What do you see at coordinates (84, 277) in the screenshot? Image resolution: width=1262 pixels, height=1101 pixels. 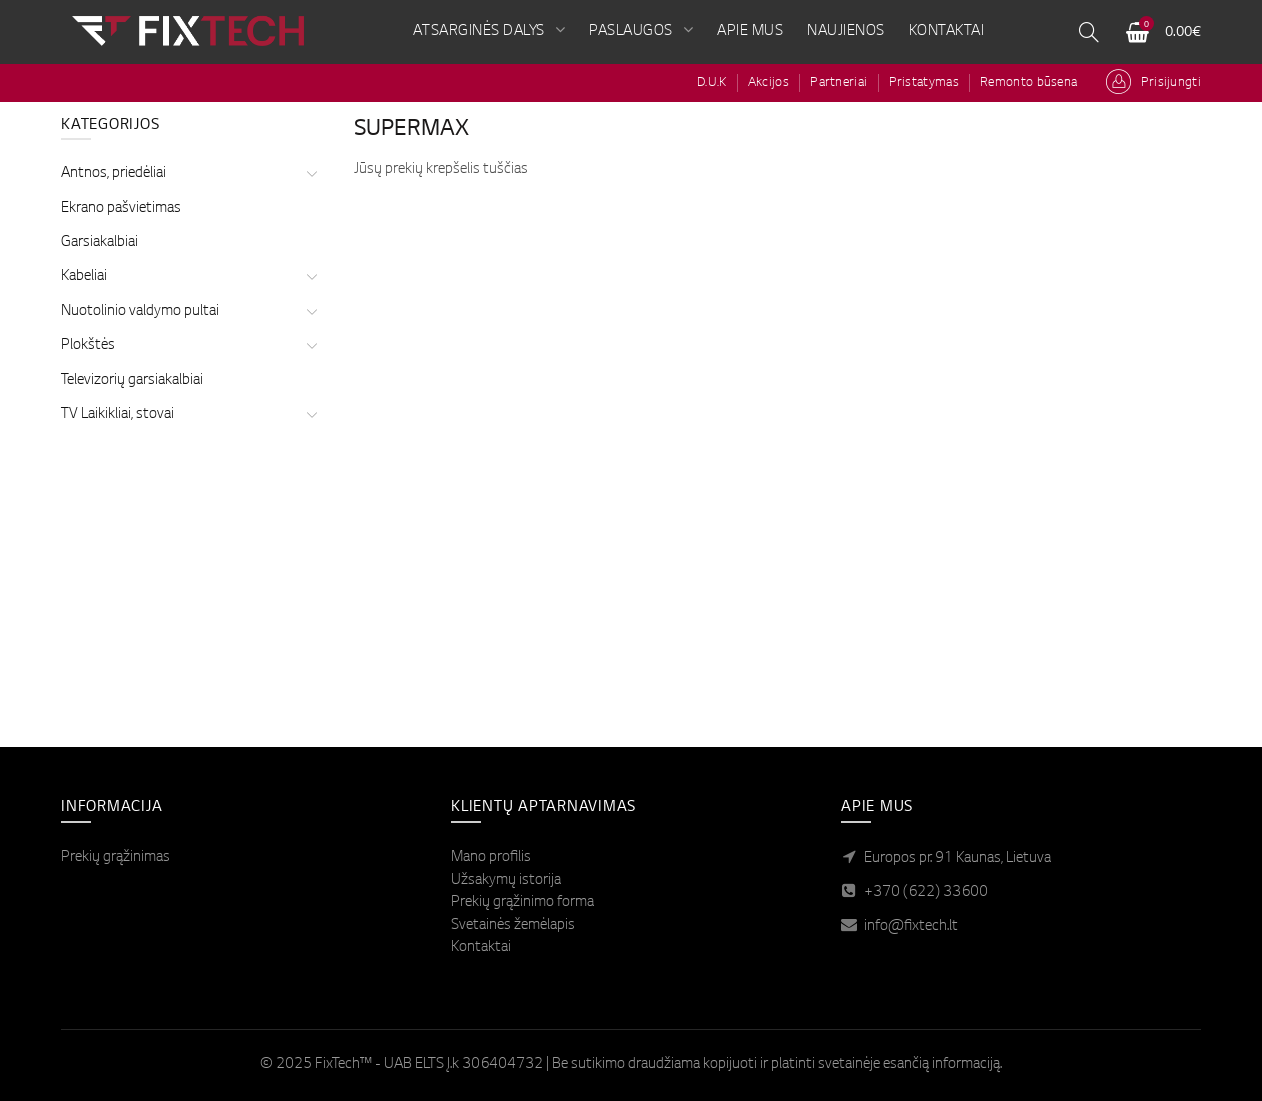 I see `Kabeliai` at bounding box center [84, 277].